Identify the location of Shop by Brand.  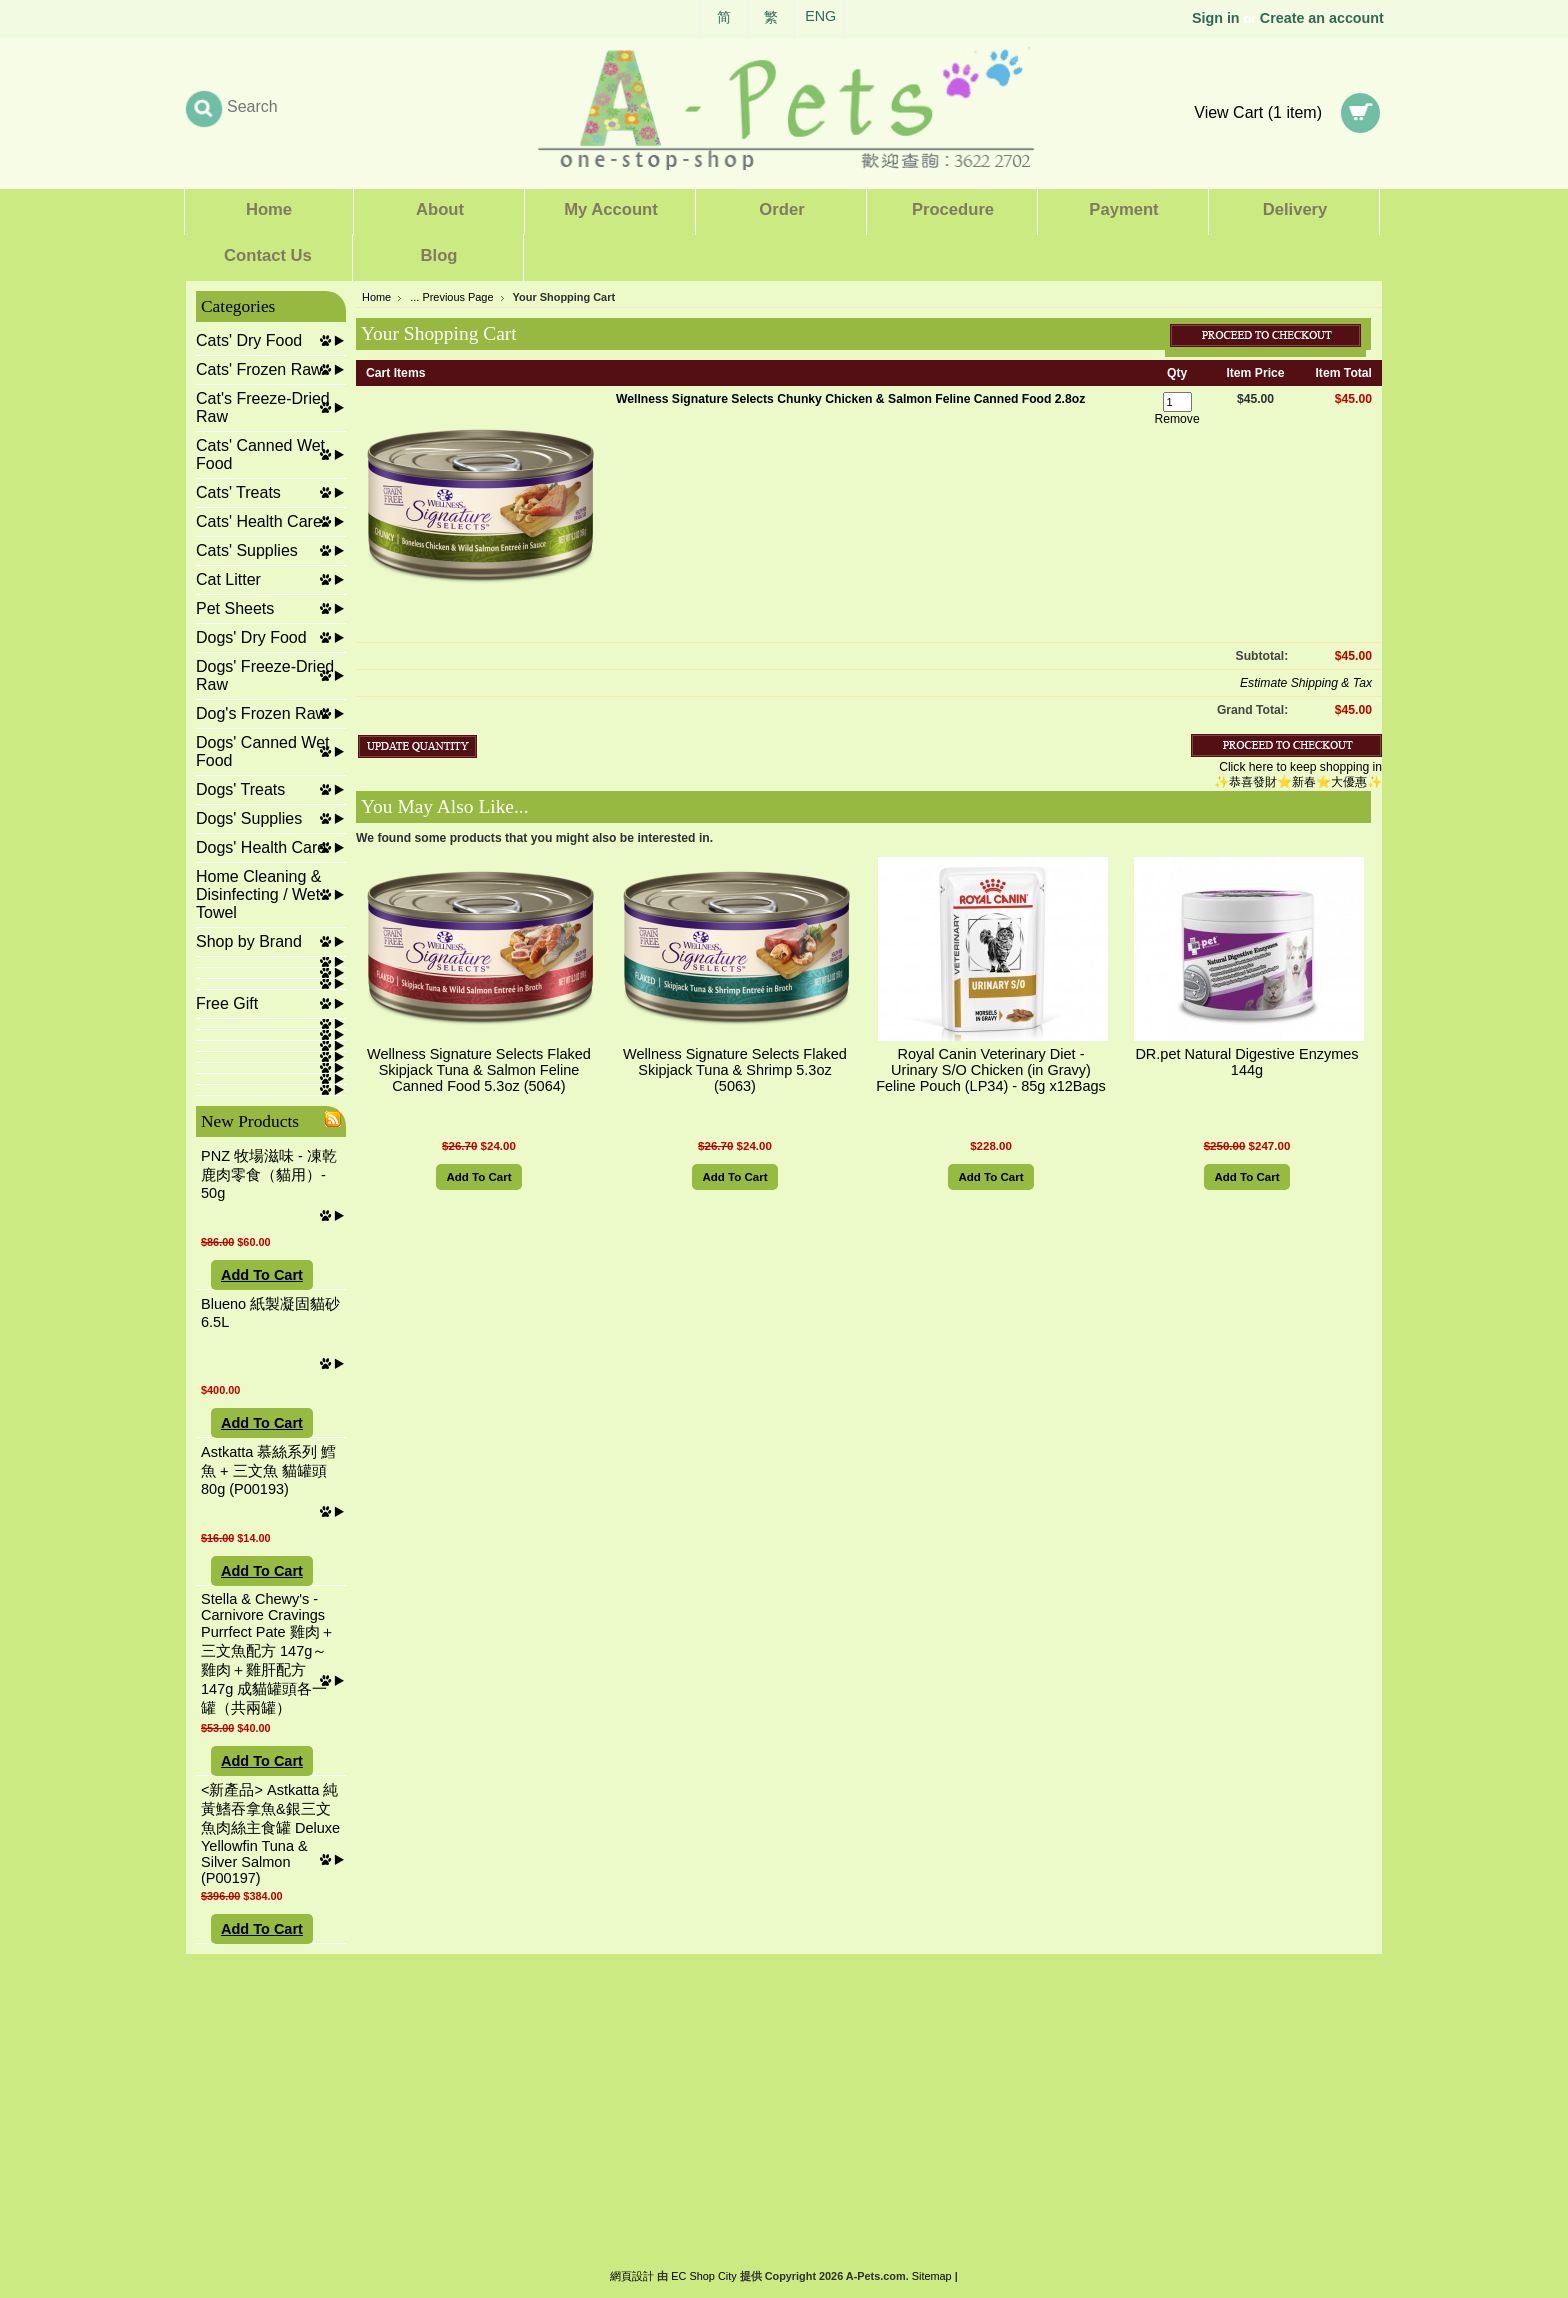
(249, 941).